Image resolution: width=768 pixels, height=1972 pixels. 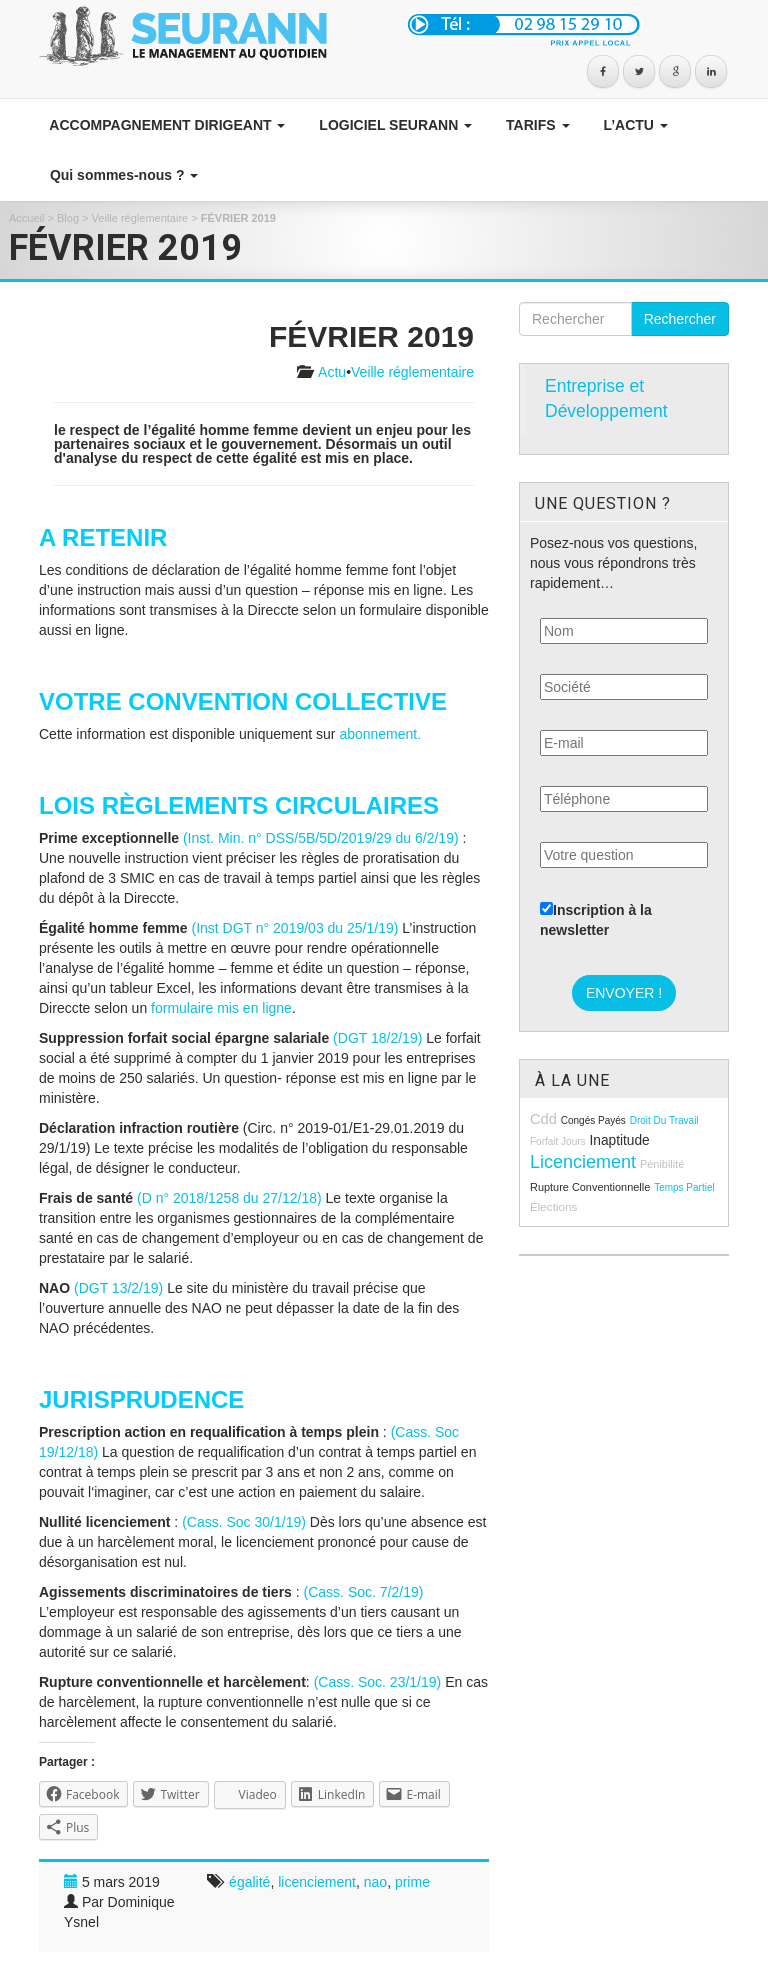 What do you see at coordinates (535, 125) in the screenshot?
I see `TARIFS` at bounding box center [535, 125].